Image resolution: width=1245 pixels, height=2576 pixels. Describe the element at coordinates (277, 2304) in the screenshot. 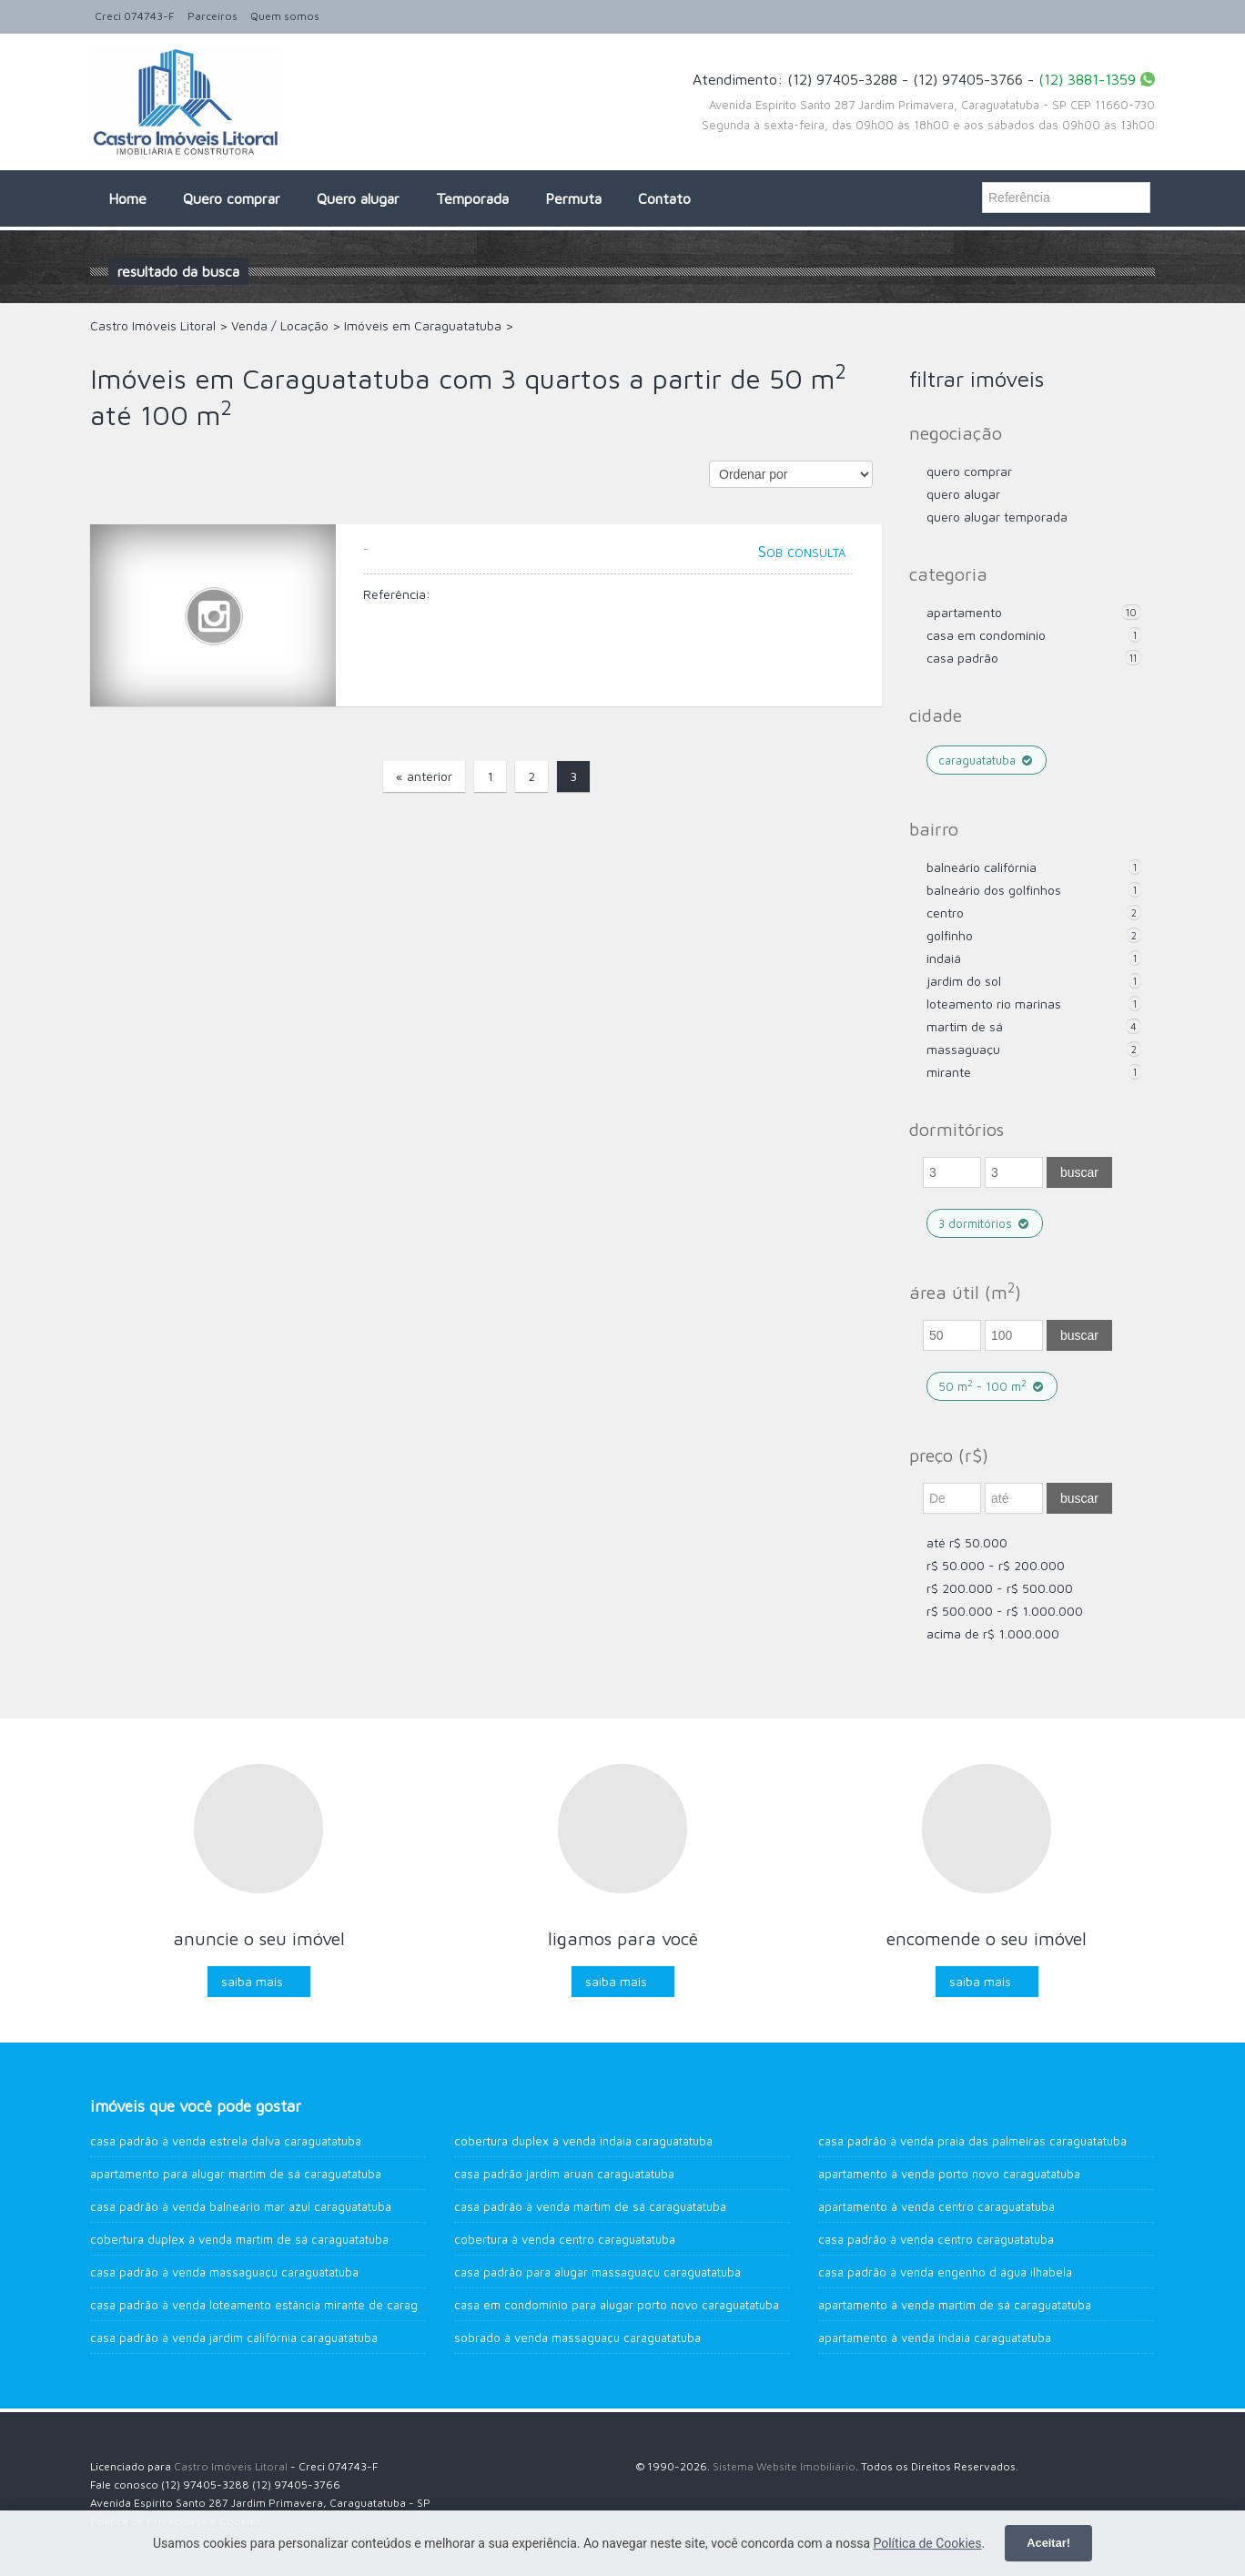

I see `Casa Padrão à venda Loteamento Estância Mirante de Caraguatatuba` at that location.